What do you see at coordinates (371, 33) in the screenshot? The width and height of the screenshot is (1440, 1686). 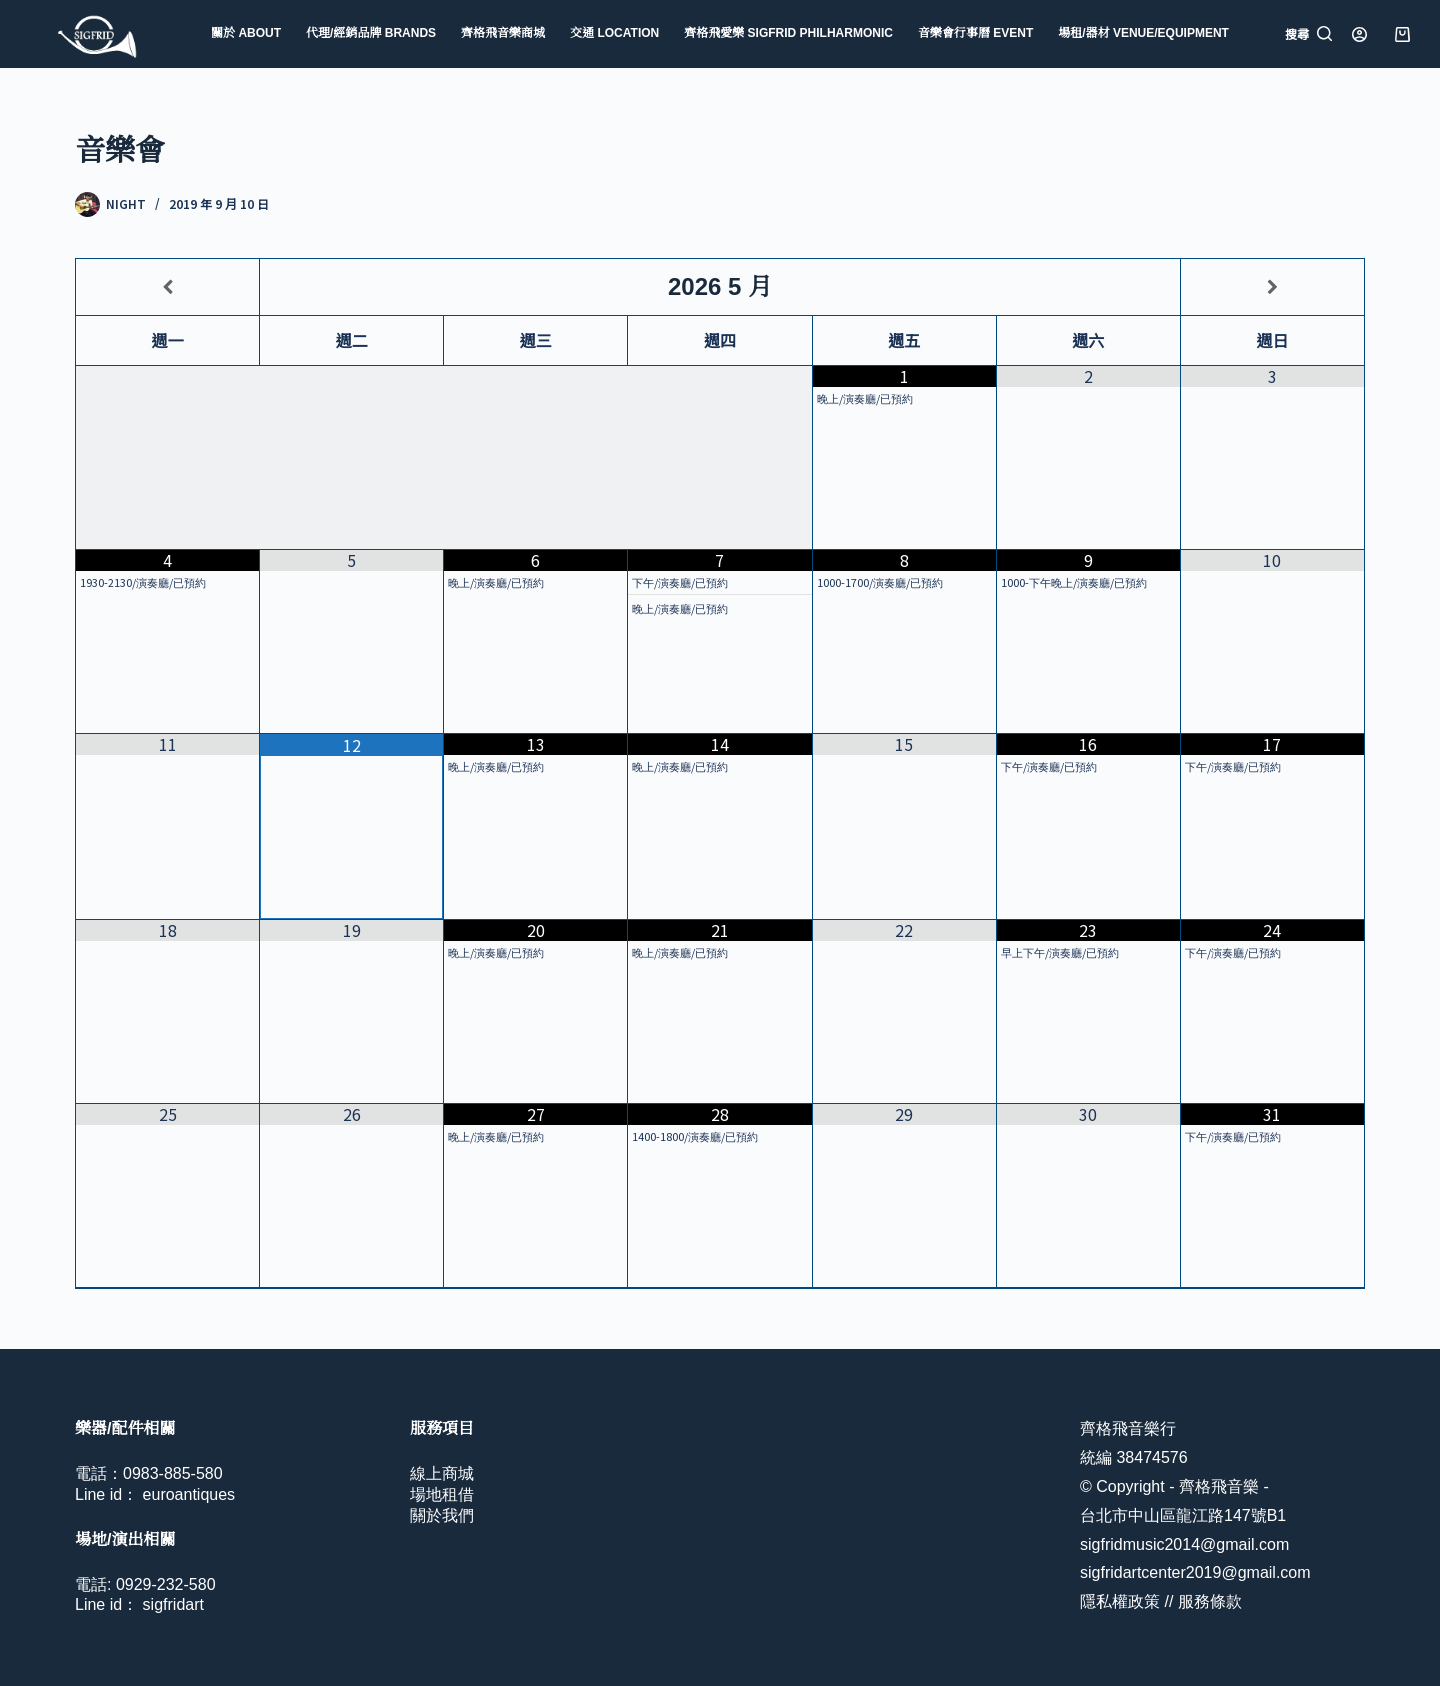 I see `代理/經銷品牌 Brands` at bounding box center [371, 33].